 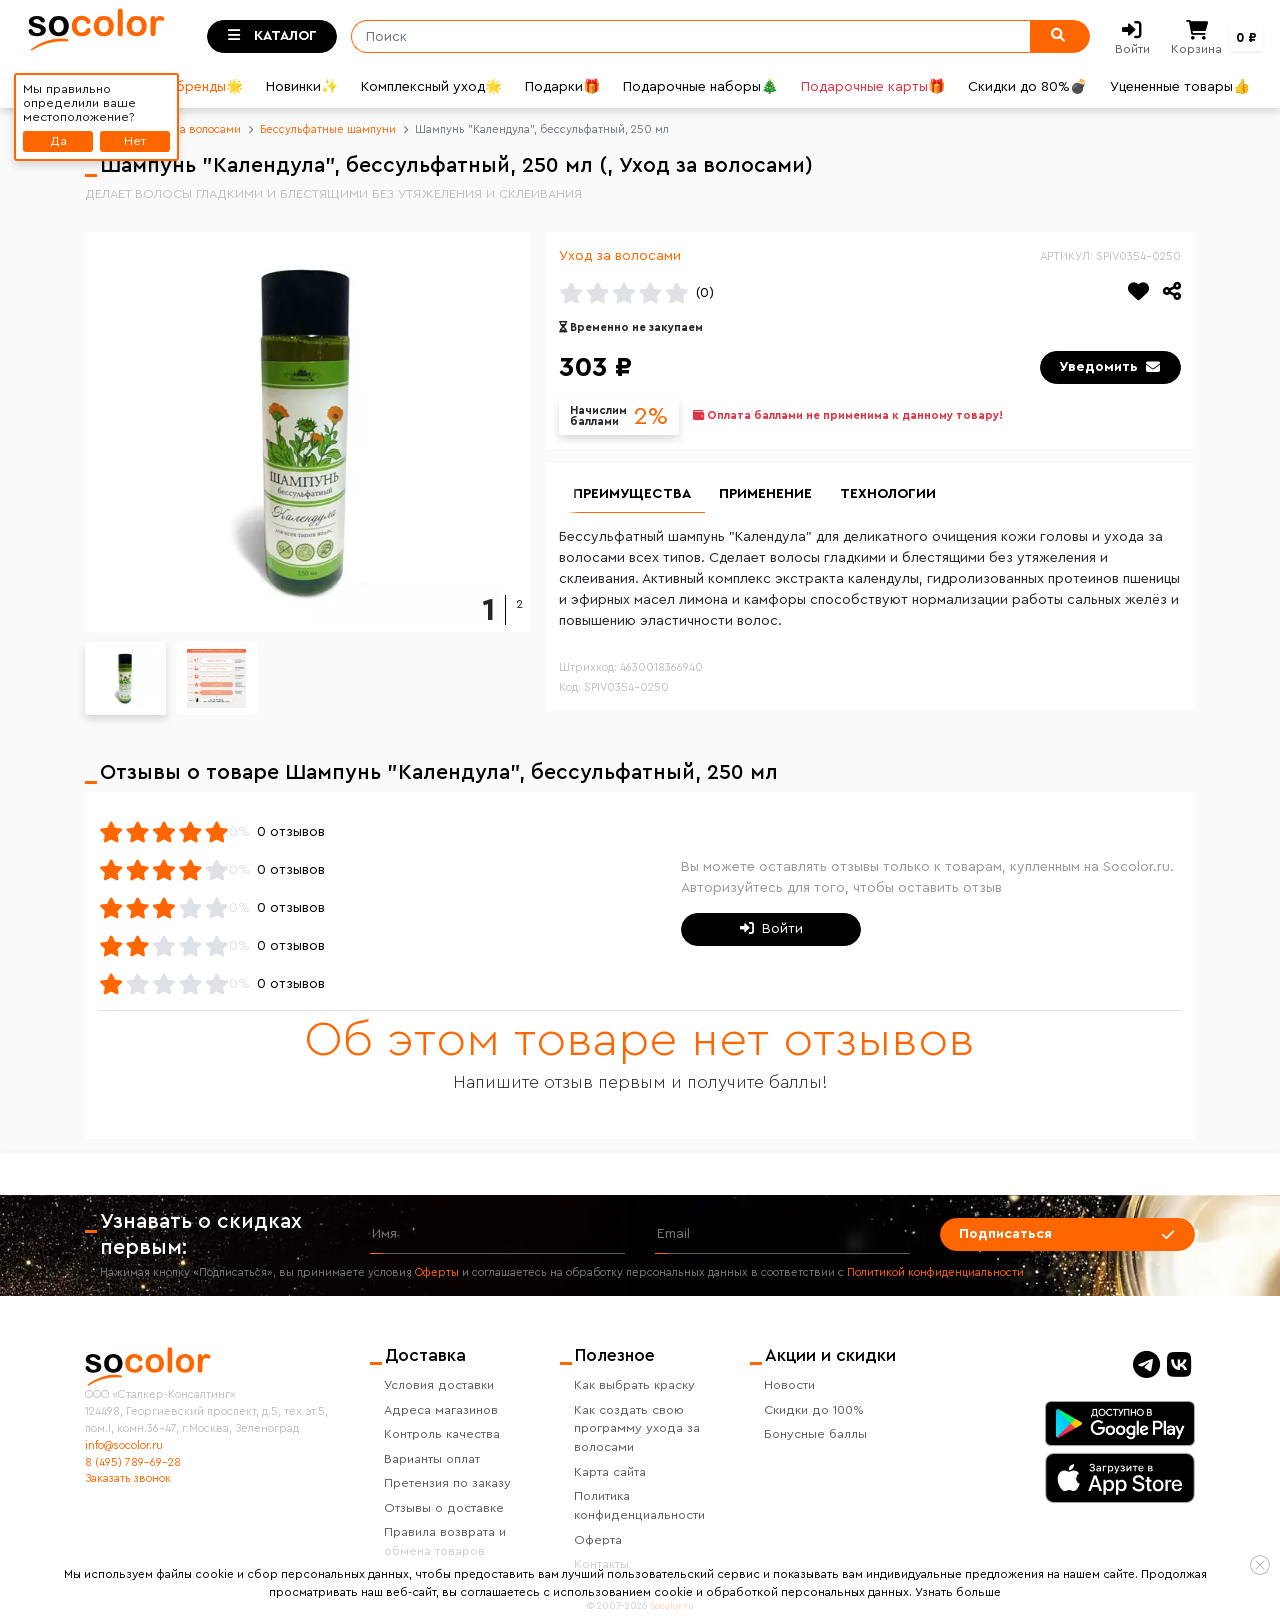 I want to click on Преимущества [group], so click(x=632, y=494).